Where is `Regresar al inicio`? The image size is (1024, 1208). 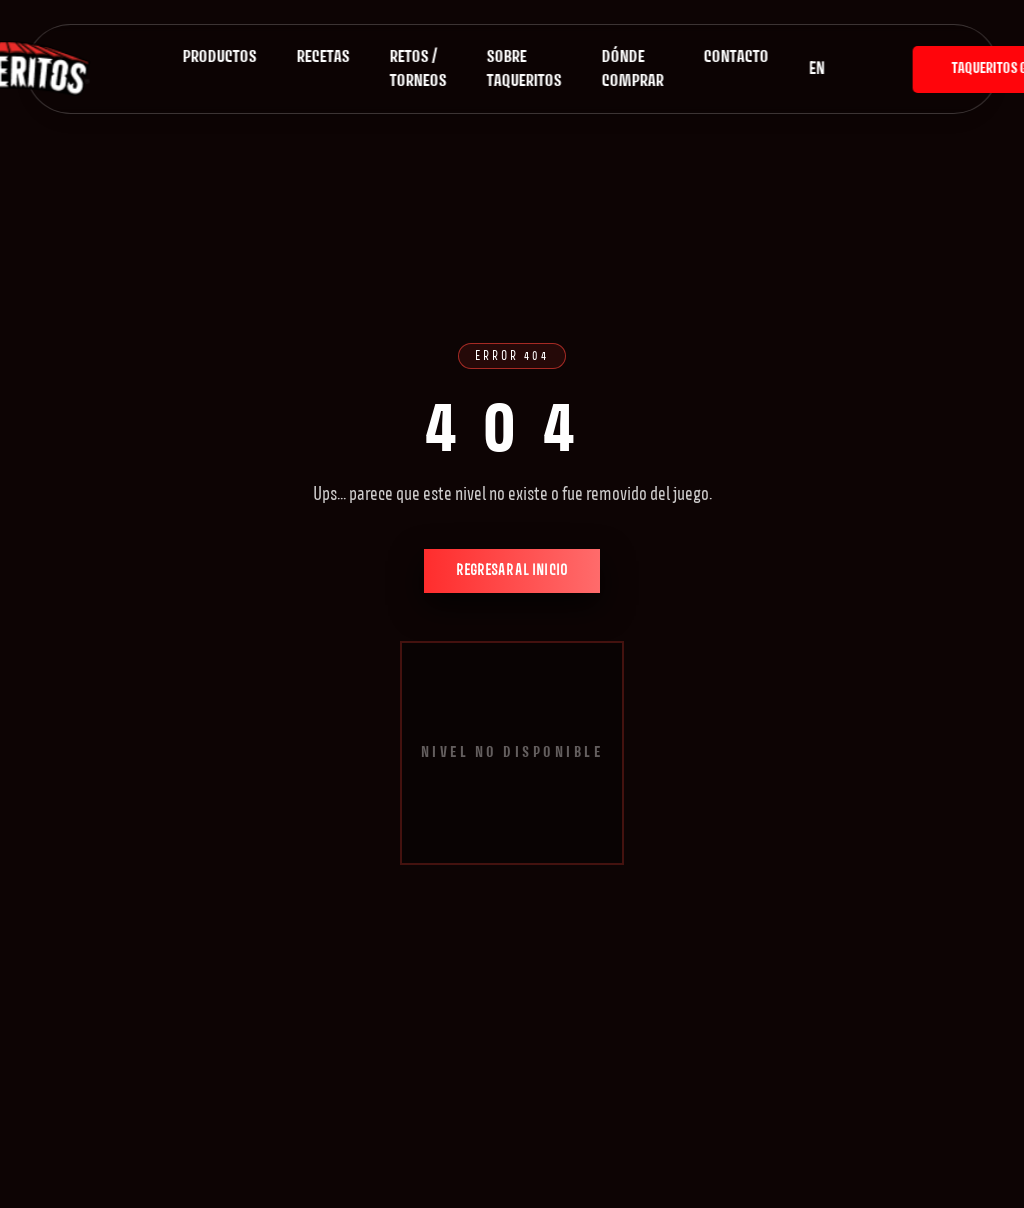 Regresar al inicio is located at coordinates (511, 571).